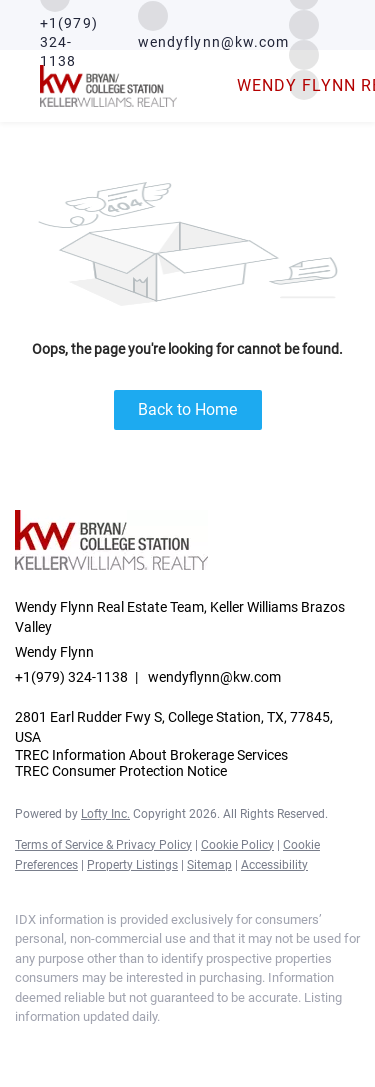  Describe the element at coordinates (304, 23) in the screenshot. I see `[instagram]` at that location.